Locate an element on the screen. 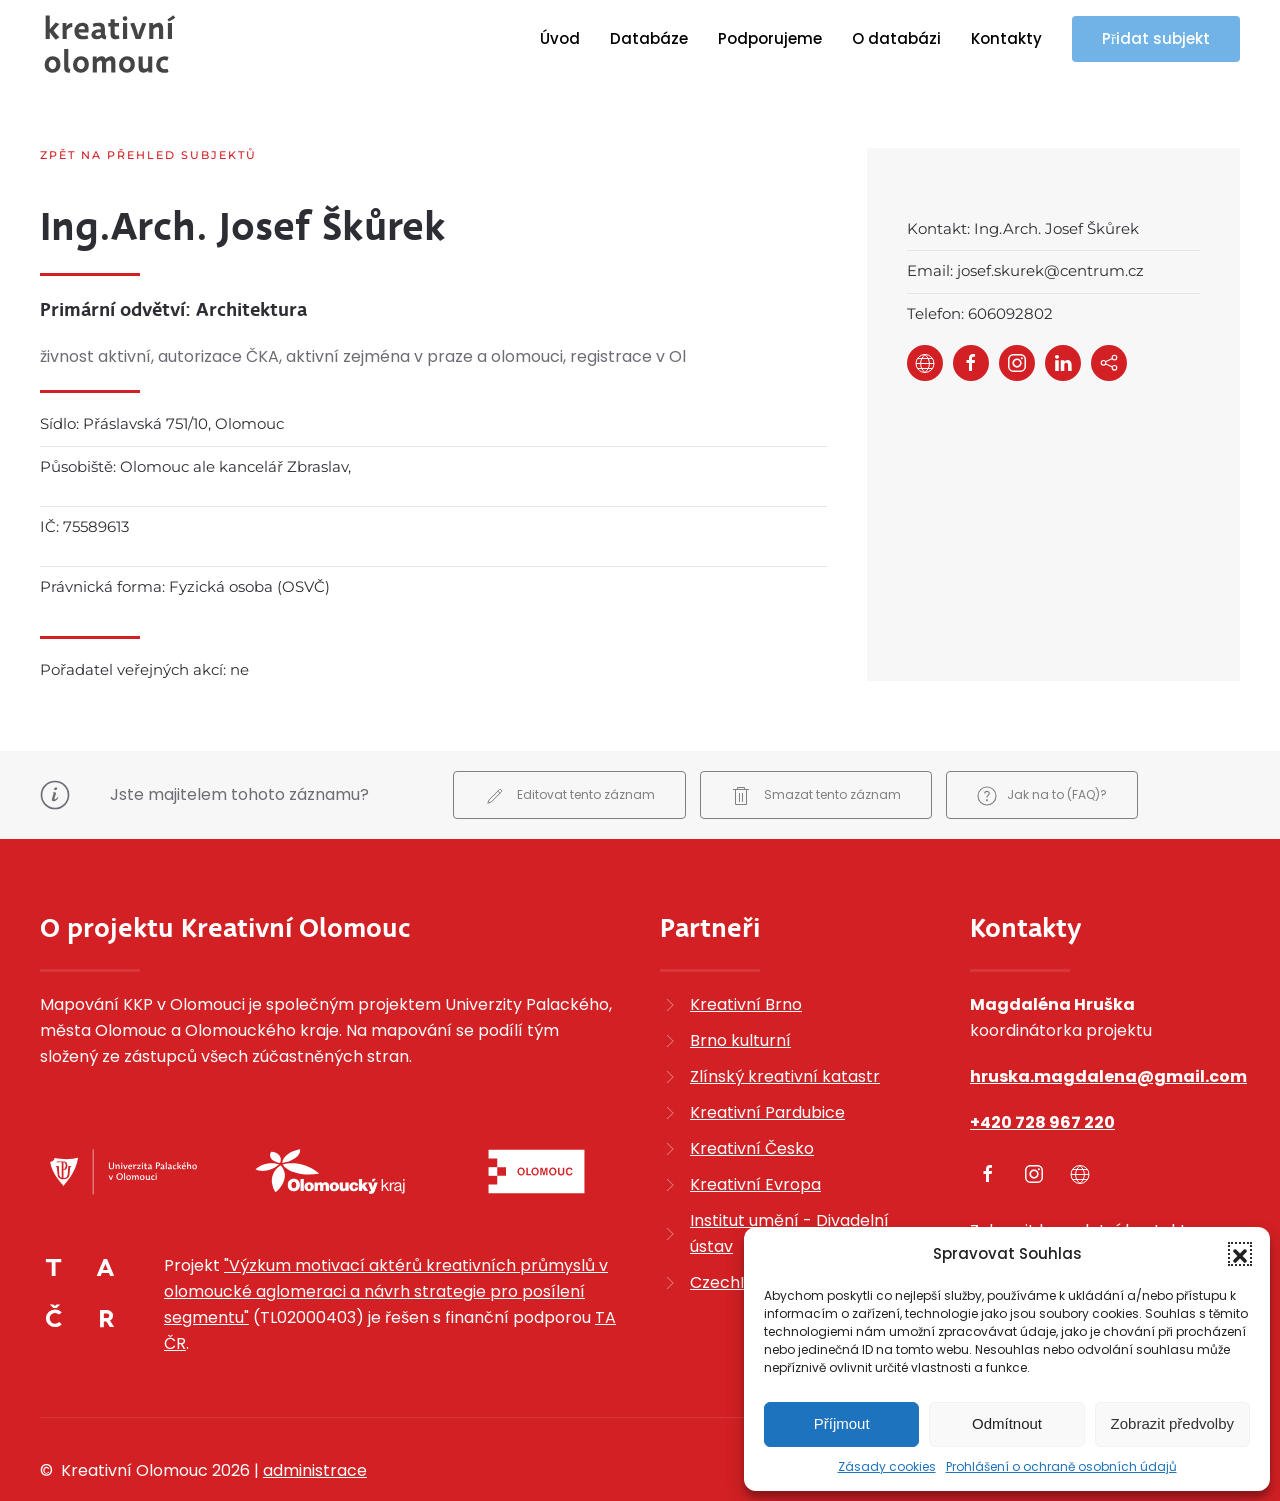  Kontakty is located at coordinates (1006, 38).